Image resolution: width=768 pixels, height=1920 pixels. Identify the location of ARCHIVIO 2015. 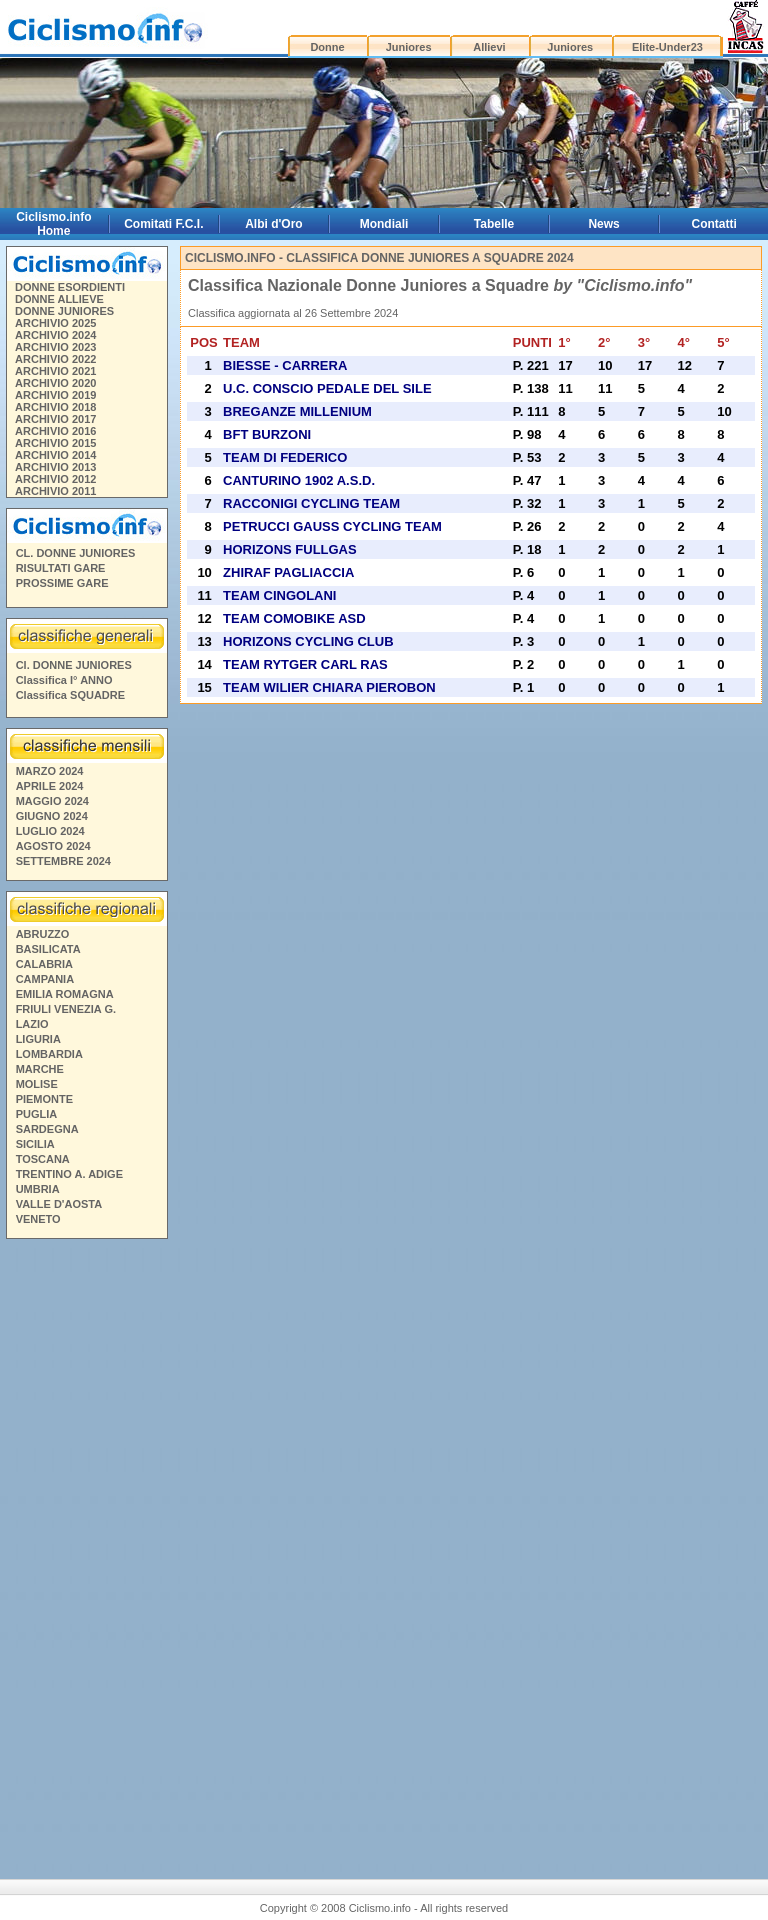
(55, 443).